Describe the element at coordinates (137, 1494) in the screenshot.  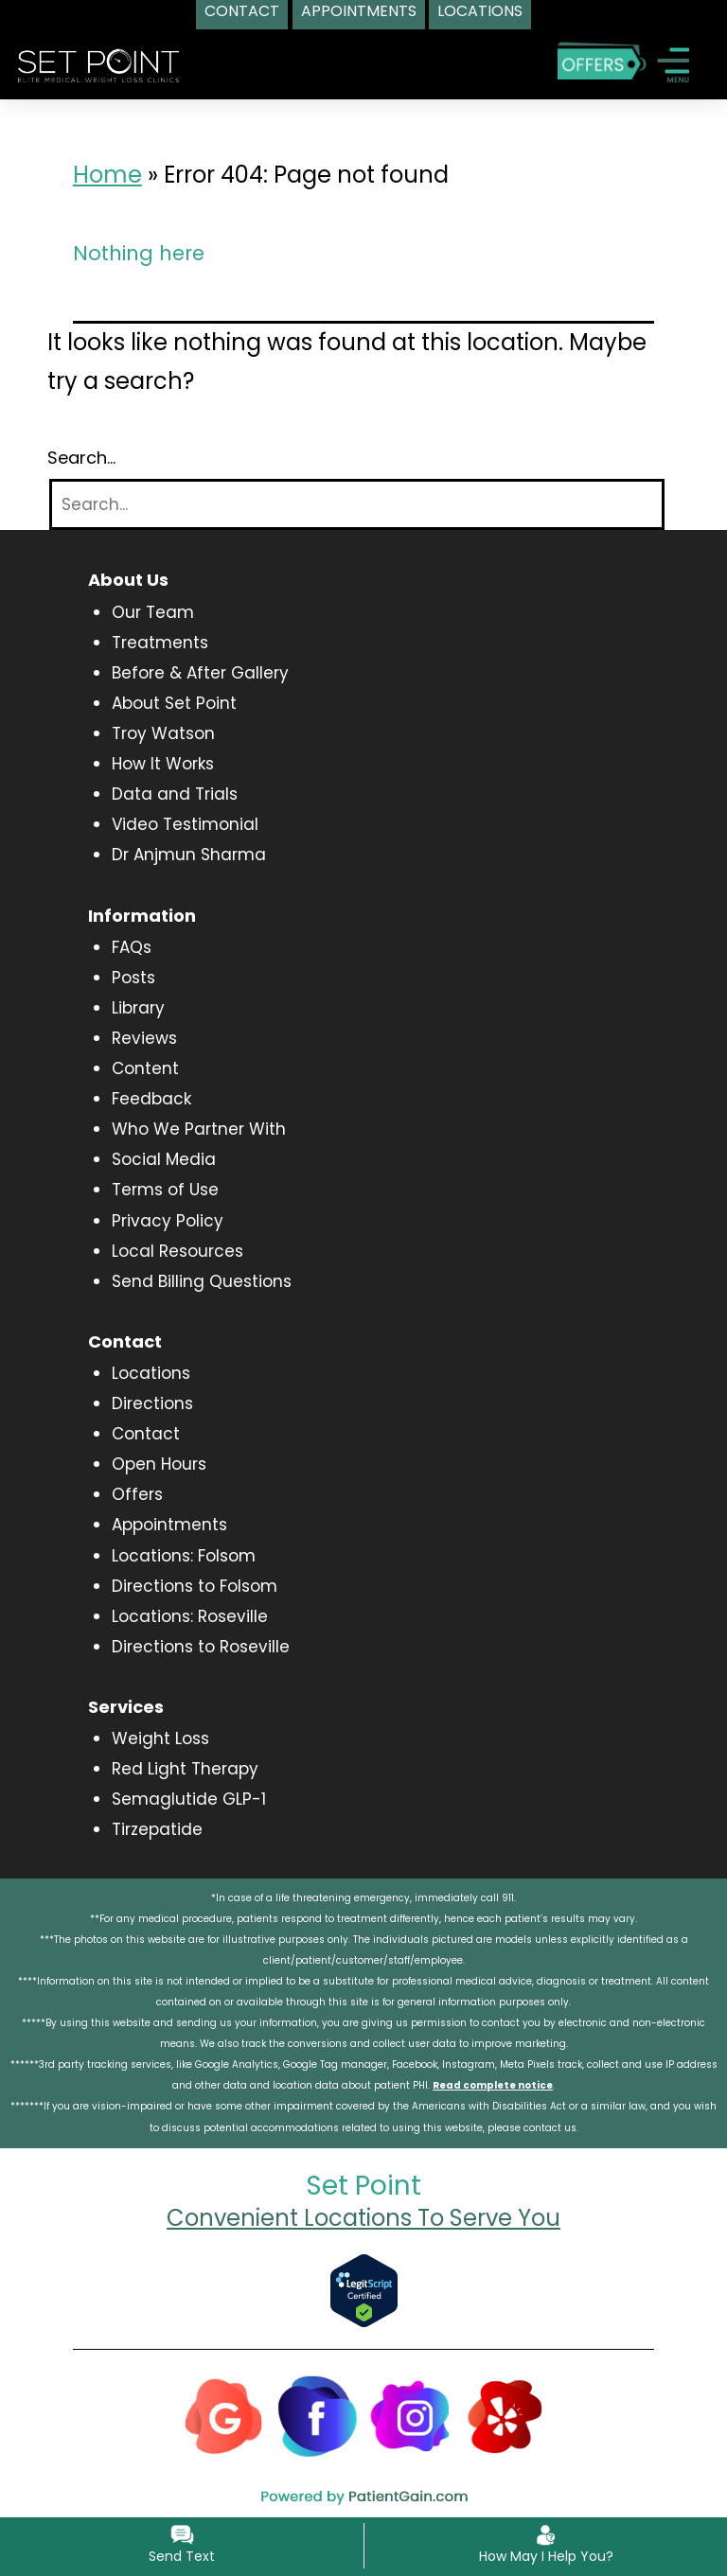
I see `Offers` at that location.